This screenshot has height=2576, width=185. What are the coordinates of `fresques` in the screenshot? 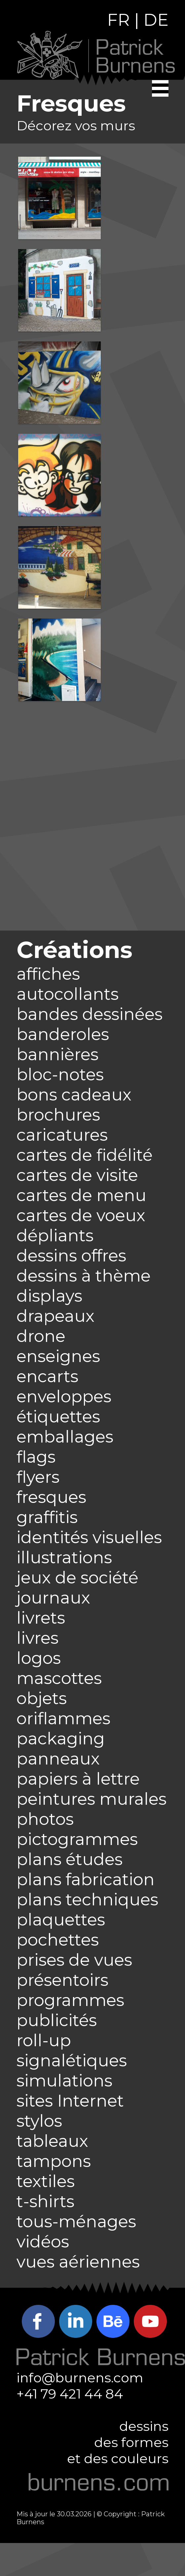 It's located at (51, 1497).